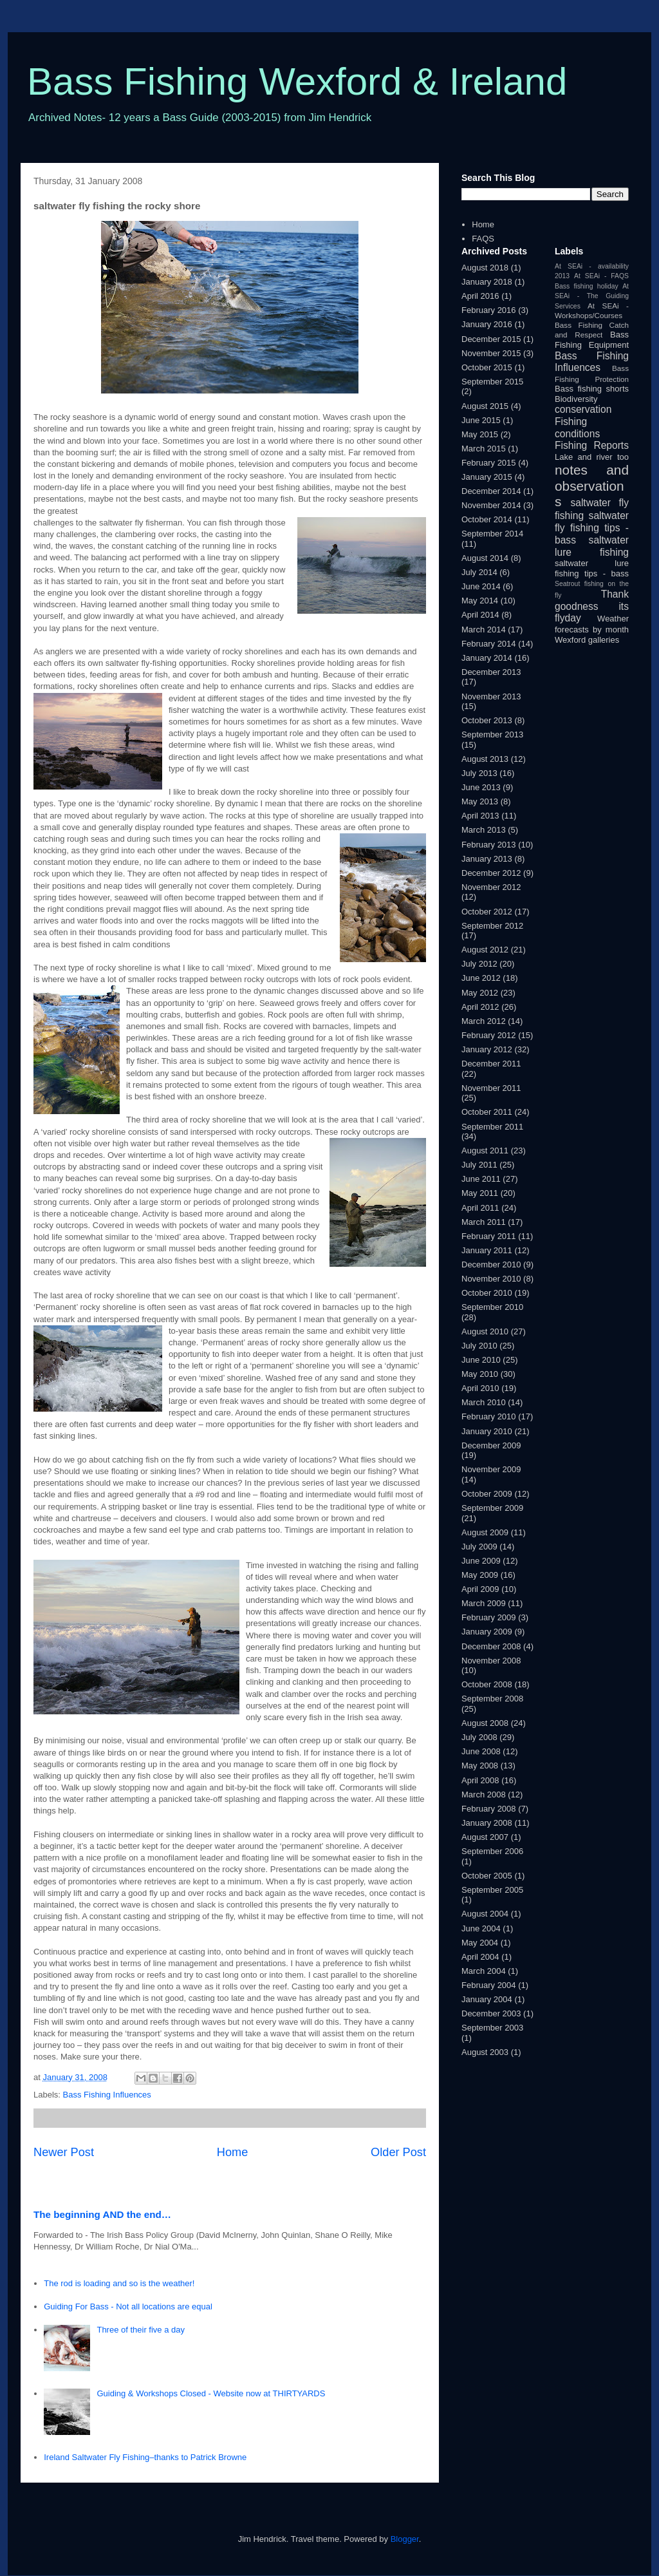 This screenshot has height=2576, width=659. I want to click on conservation, so click(583, 409).